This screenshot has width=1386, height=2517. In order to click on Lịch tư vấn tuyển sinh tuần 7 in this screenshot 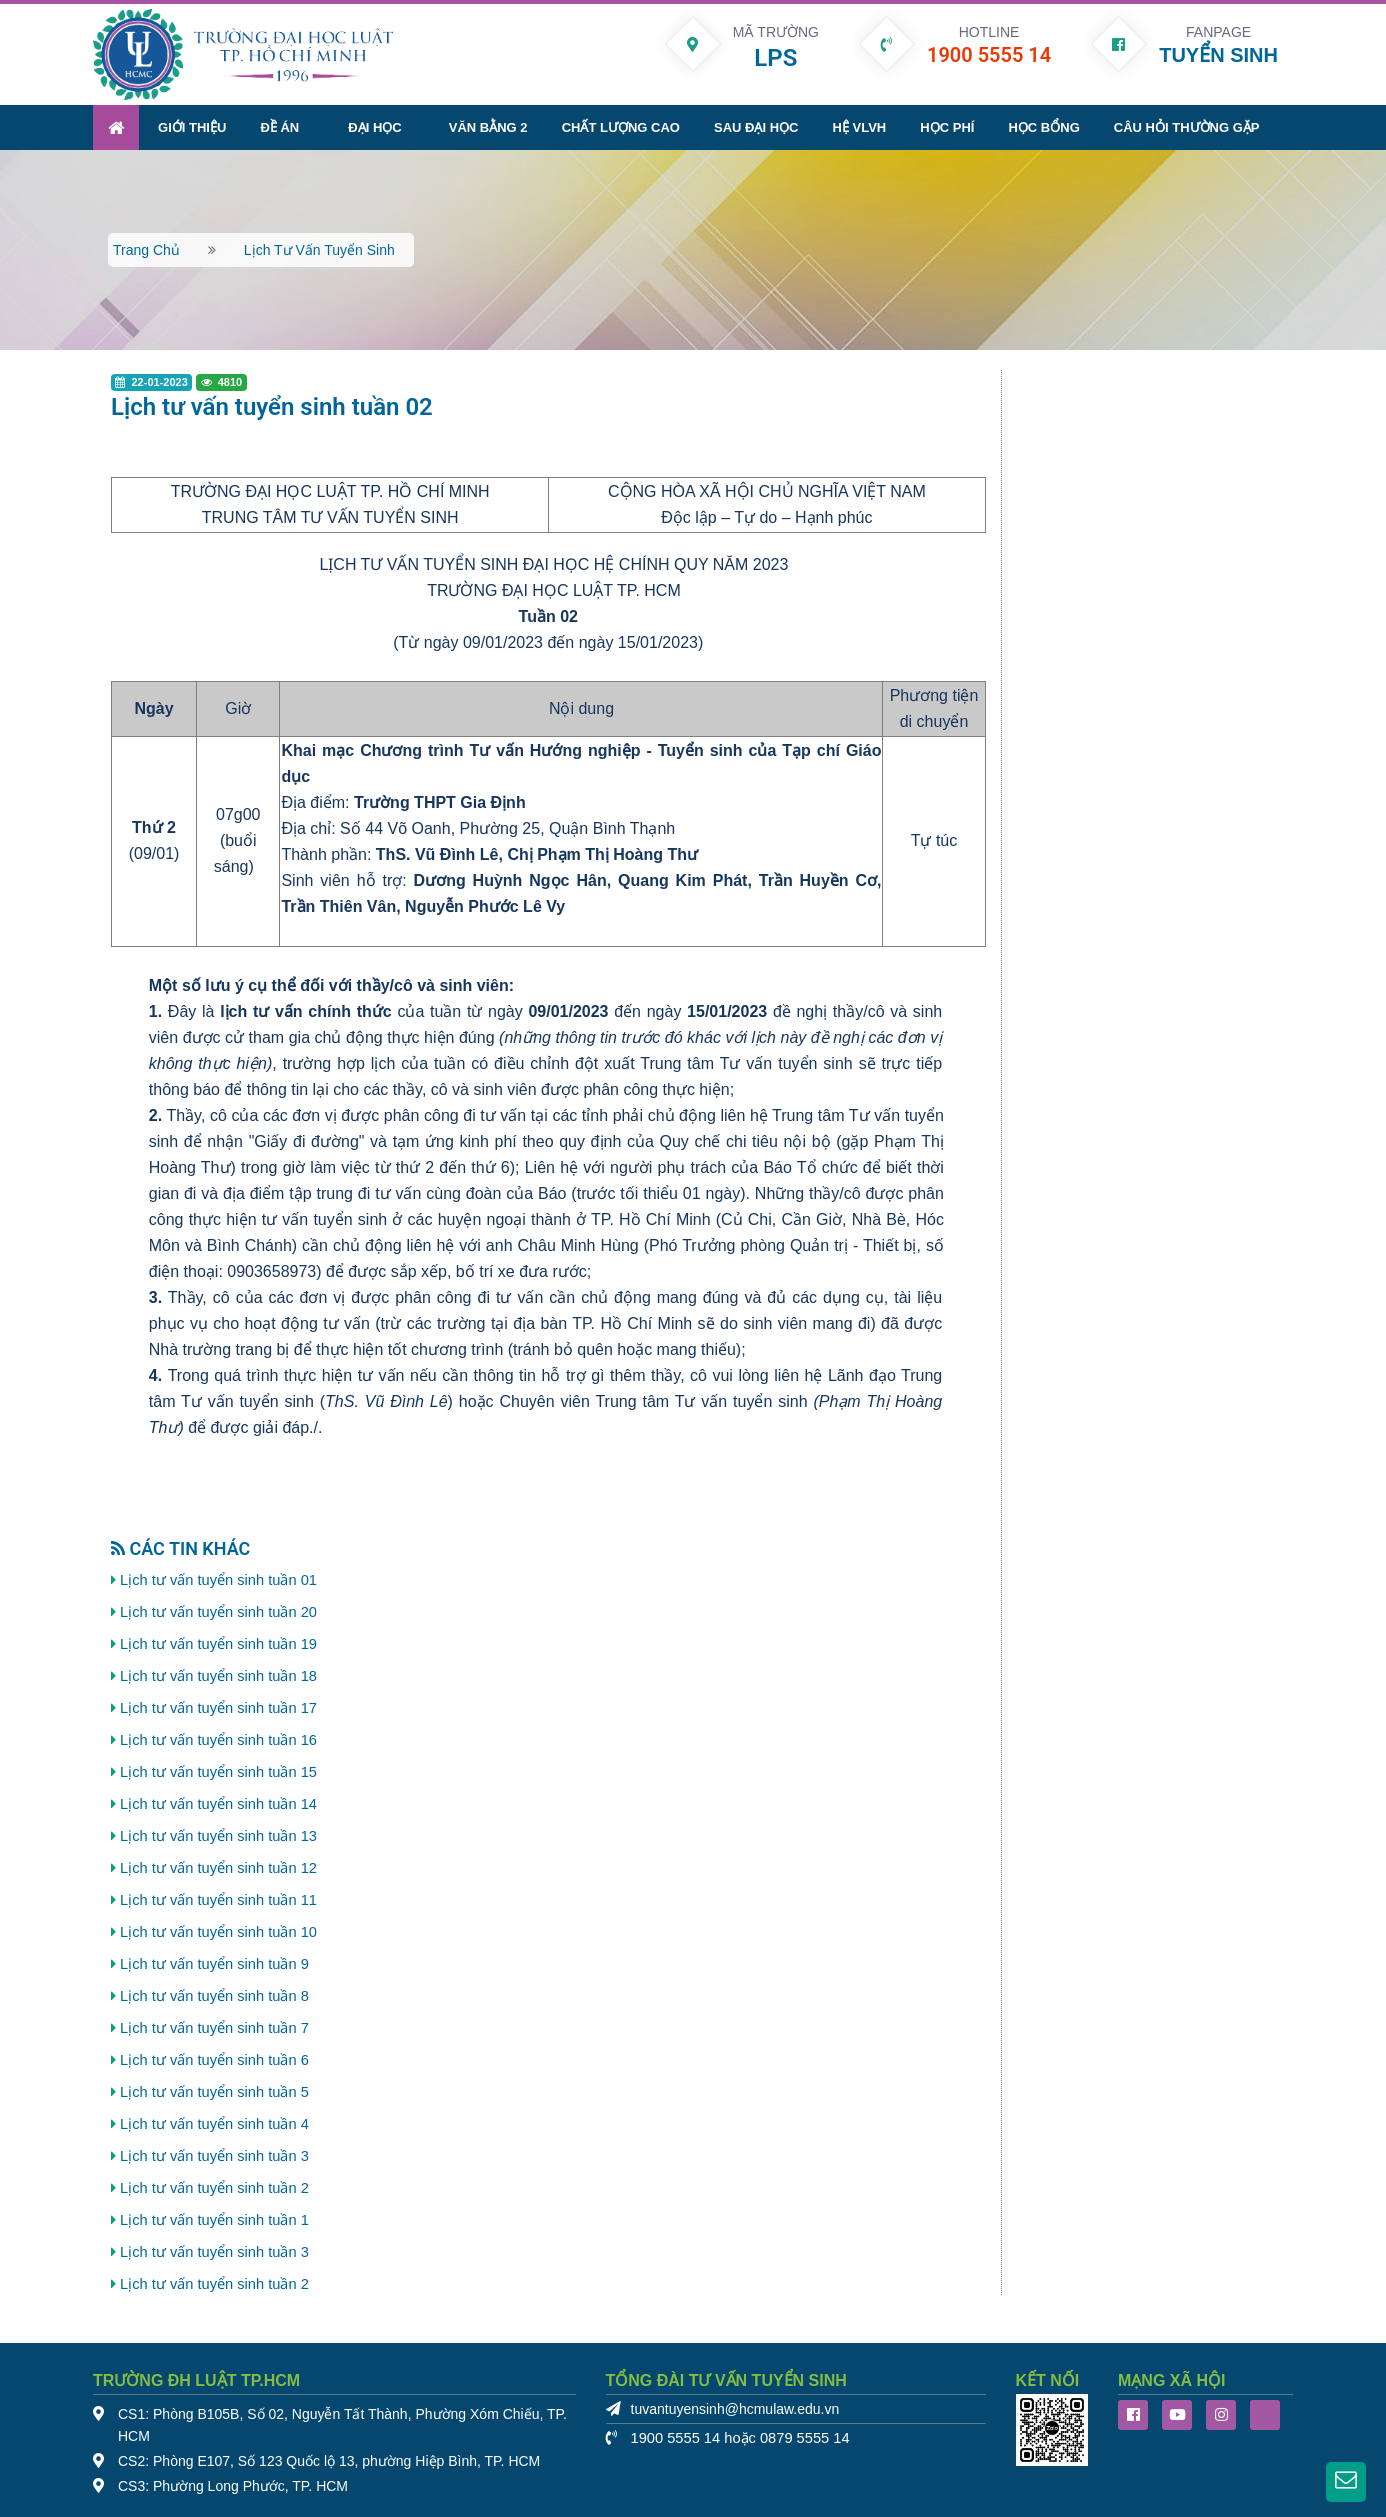, I will do `click(214, 2028)`.